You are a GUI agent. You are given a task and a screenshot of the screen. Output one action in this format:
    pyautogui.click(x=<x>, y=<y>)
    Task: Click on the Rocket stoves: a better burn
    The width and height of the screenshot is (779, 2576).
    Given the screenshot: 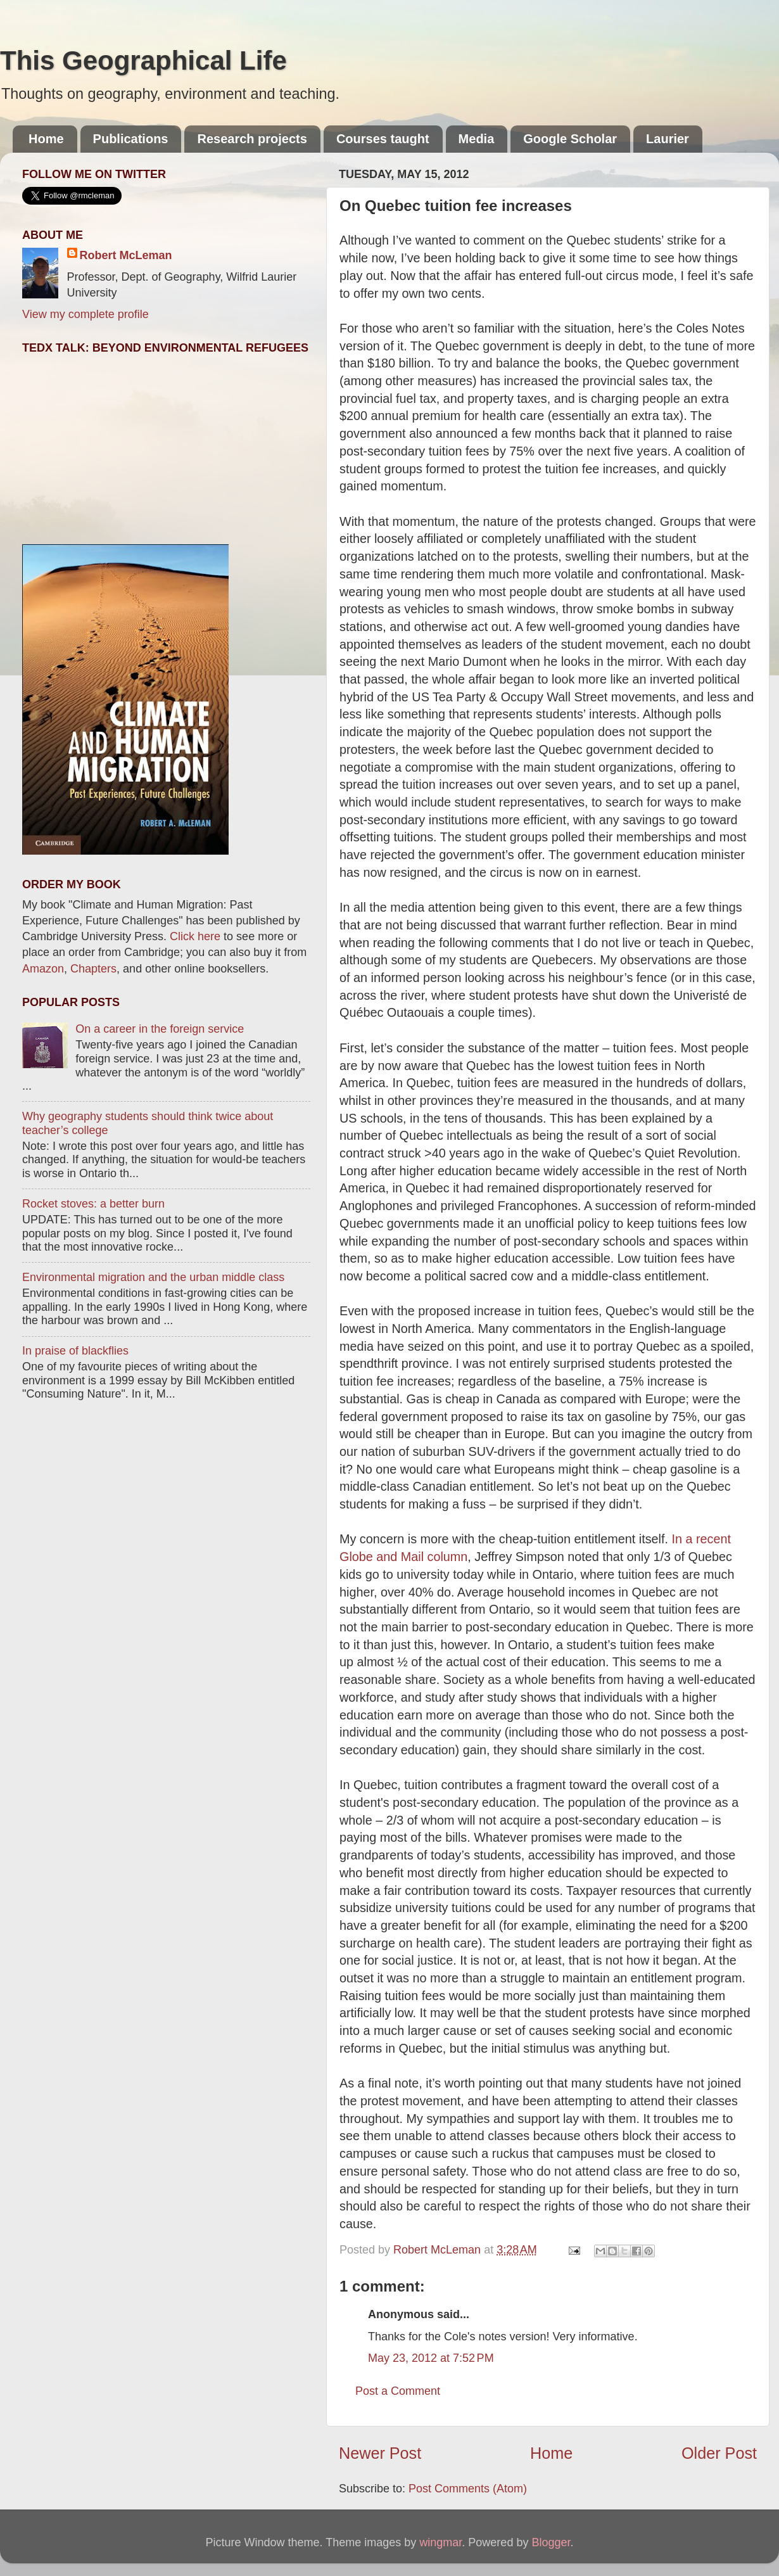 What is the action you would take?
    pyautogui.click(x=93, y=1203)
    